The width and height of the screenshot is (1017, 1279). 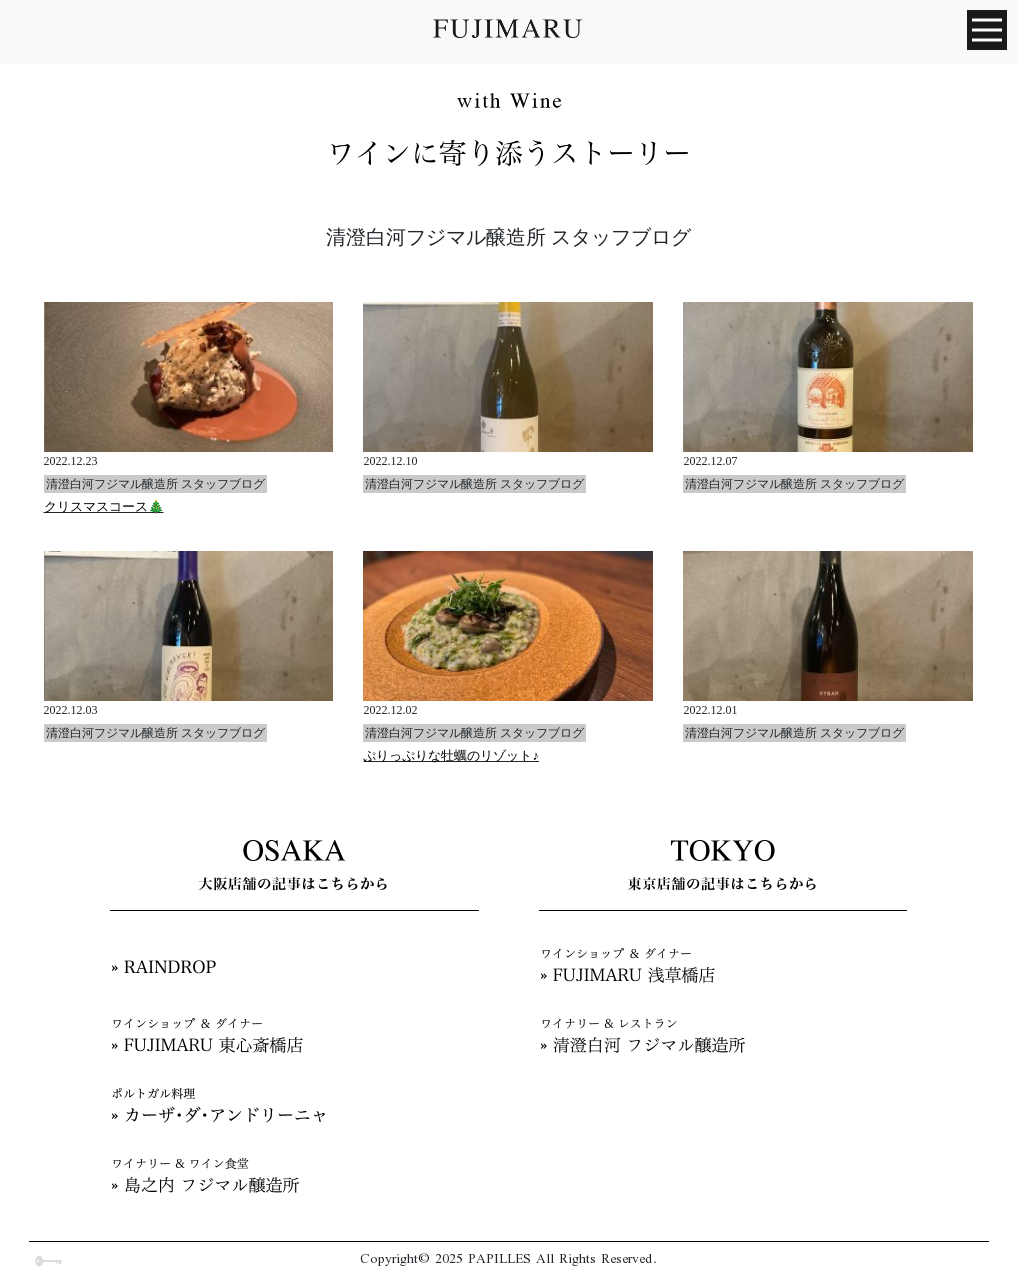 What do you see at coordinates (104, 506) in the screenshot?
I see `クリスマスコース🎄` at bounding box center [104, 506].